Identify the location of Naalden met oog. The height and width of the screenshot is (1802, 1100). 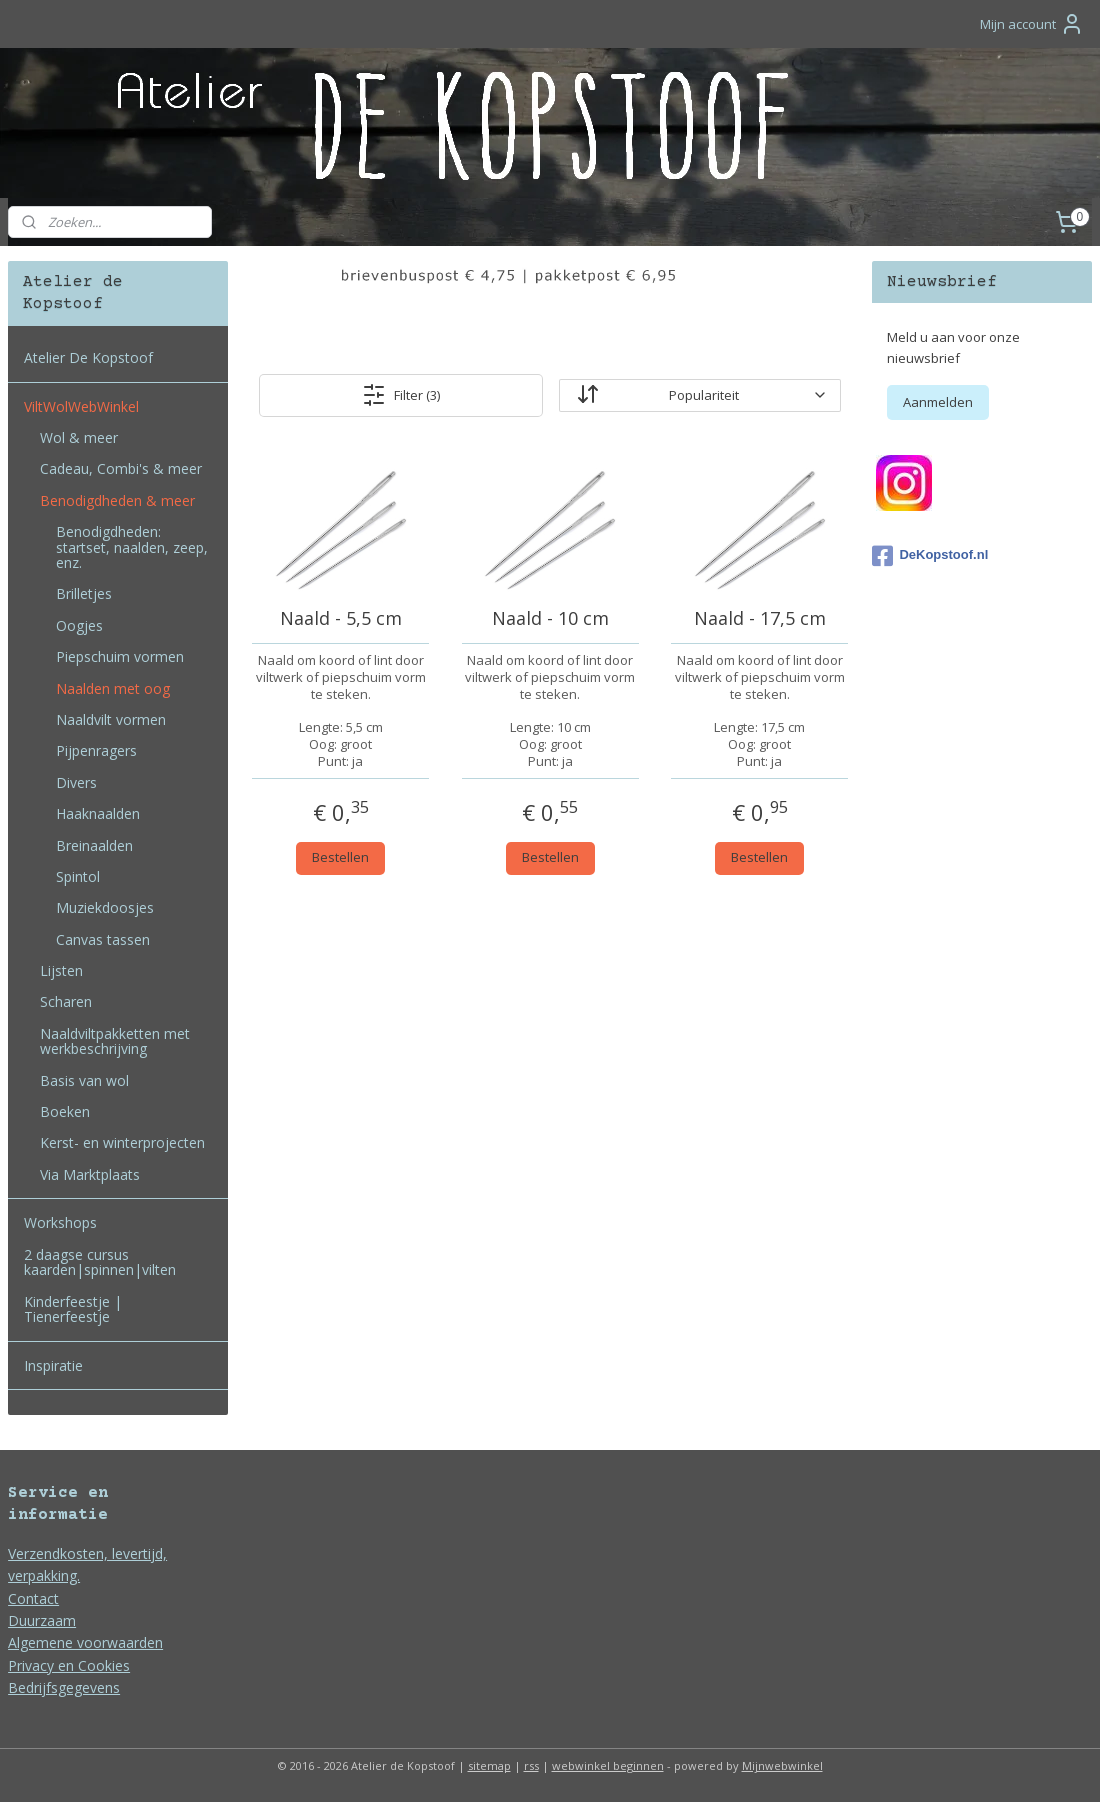
(113, 688).